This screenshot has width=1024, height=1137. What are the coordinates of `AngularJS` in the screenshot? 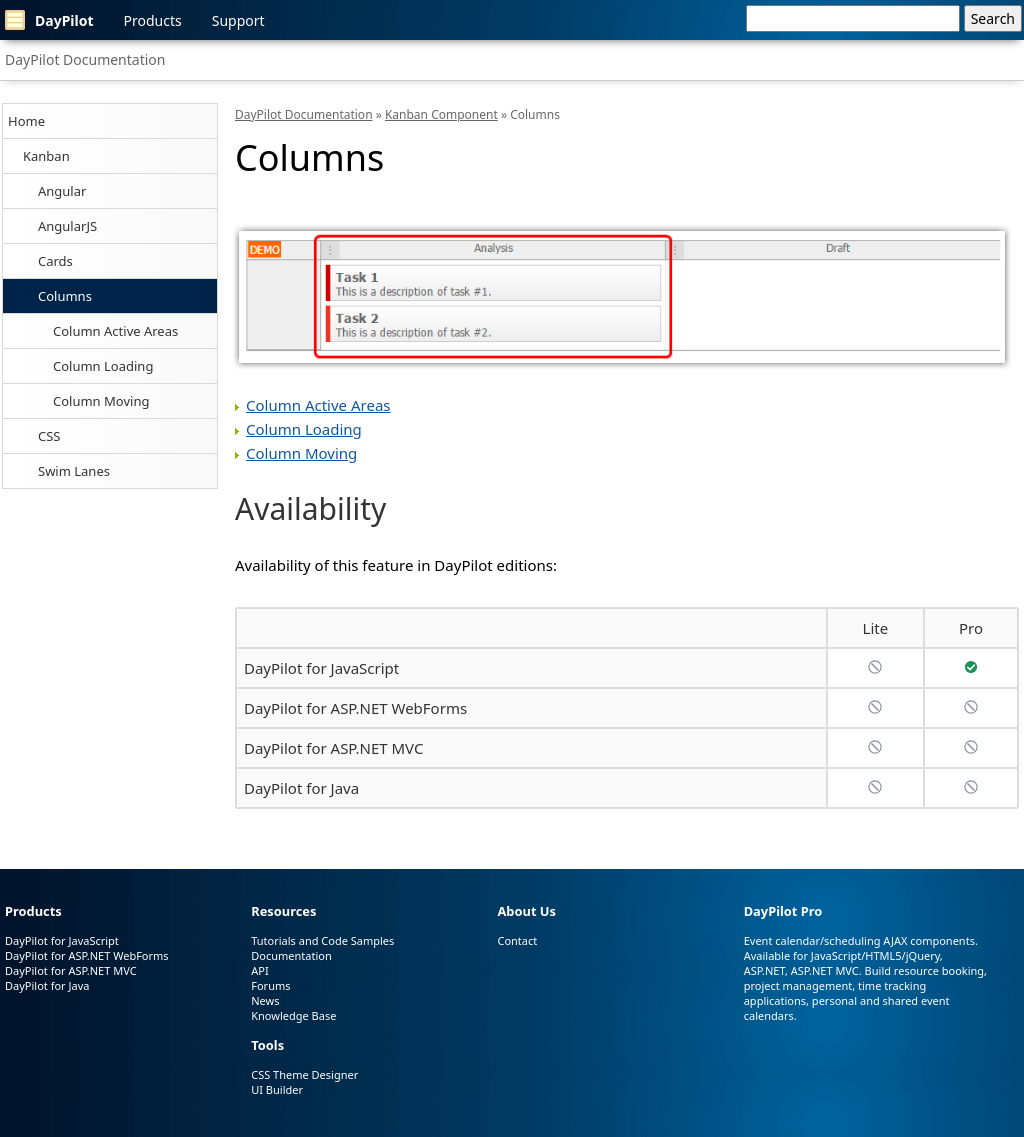 It's located at (67, 226).